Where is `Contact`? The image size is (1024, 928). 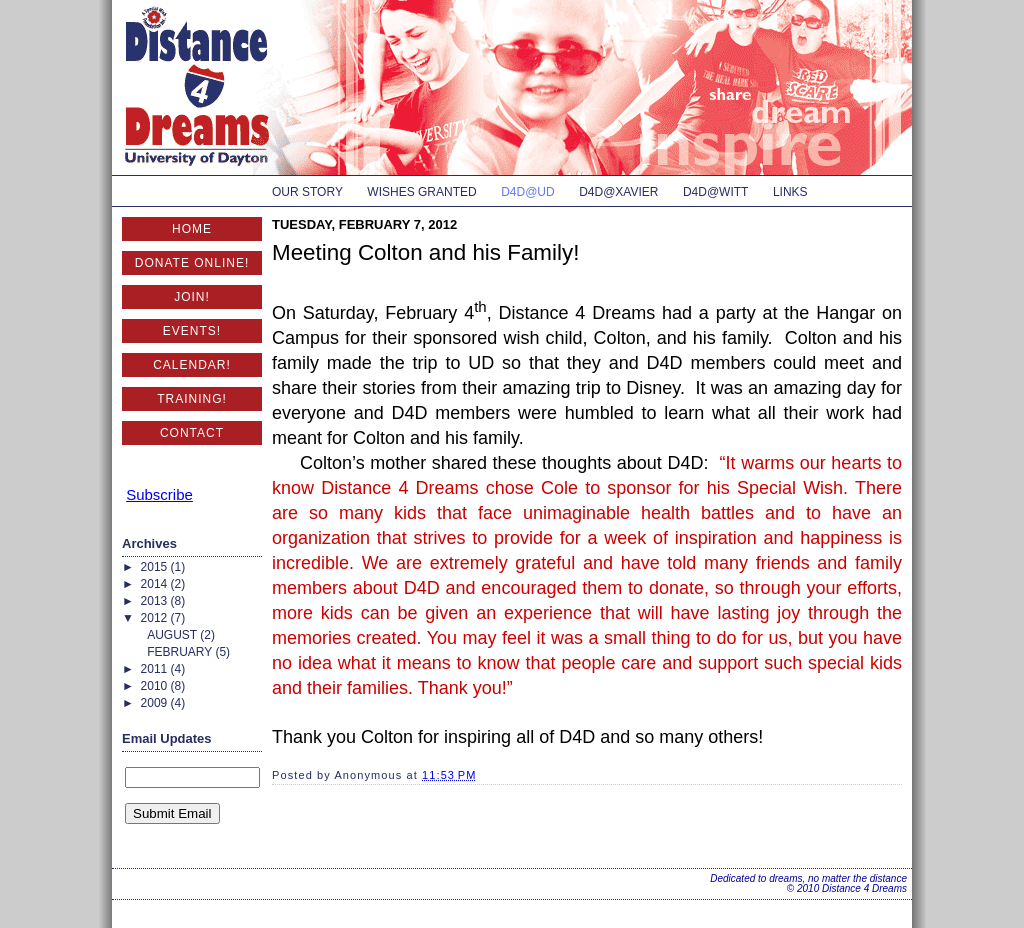 Contact is located at coordinates (192, 433).